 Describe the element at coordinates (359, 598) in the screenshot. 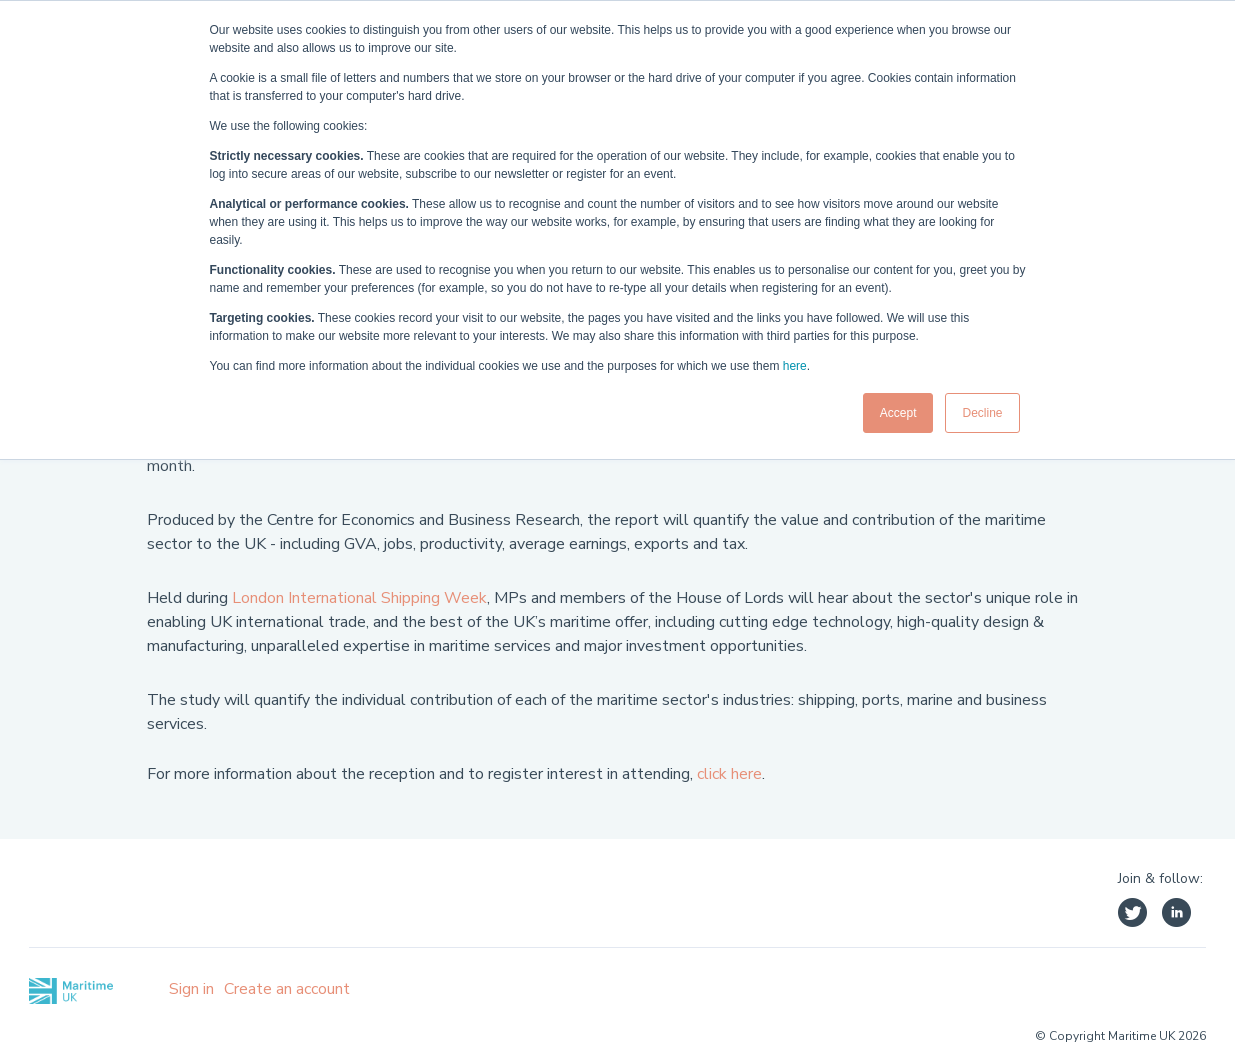

I see `London International Shipping Week` at that location.